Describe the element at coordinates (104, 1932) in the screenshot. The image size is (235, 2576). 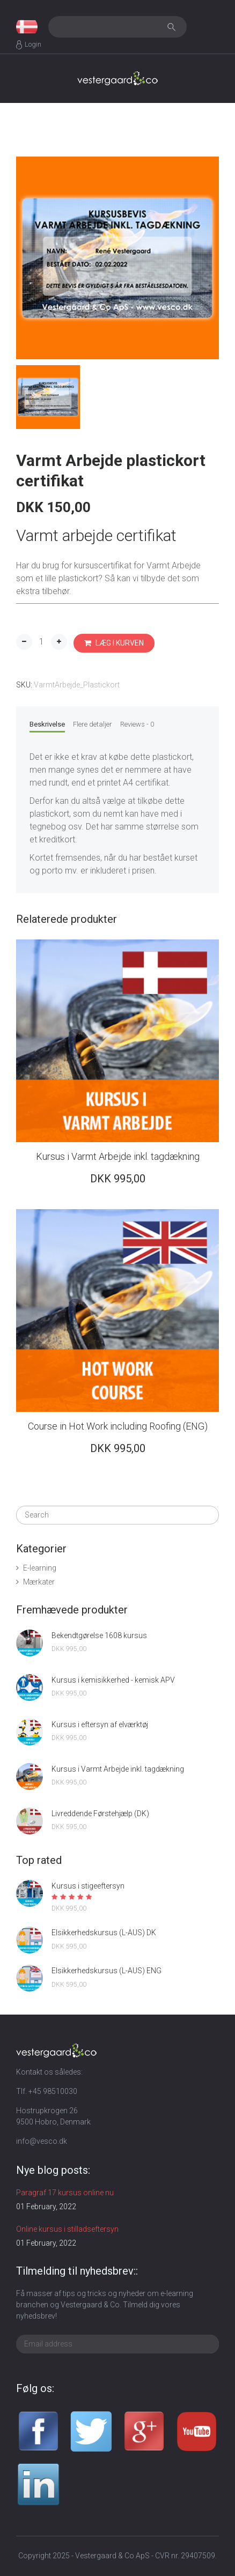
I see `Elsikkerhedskursus (L-AUS) DK` at that location.